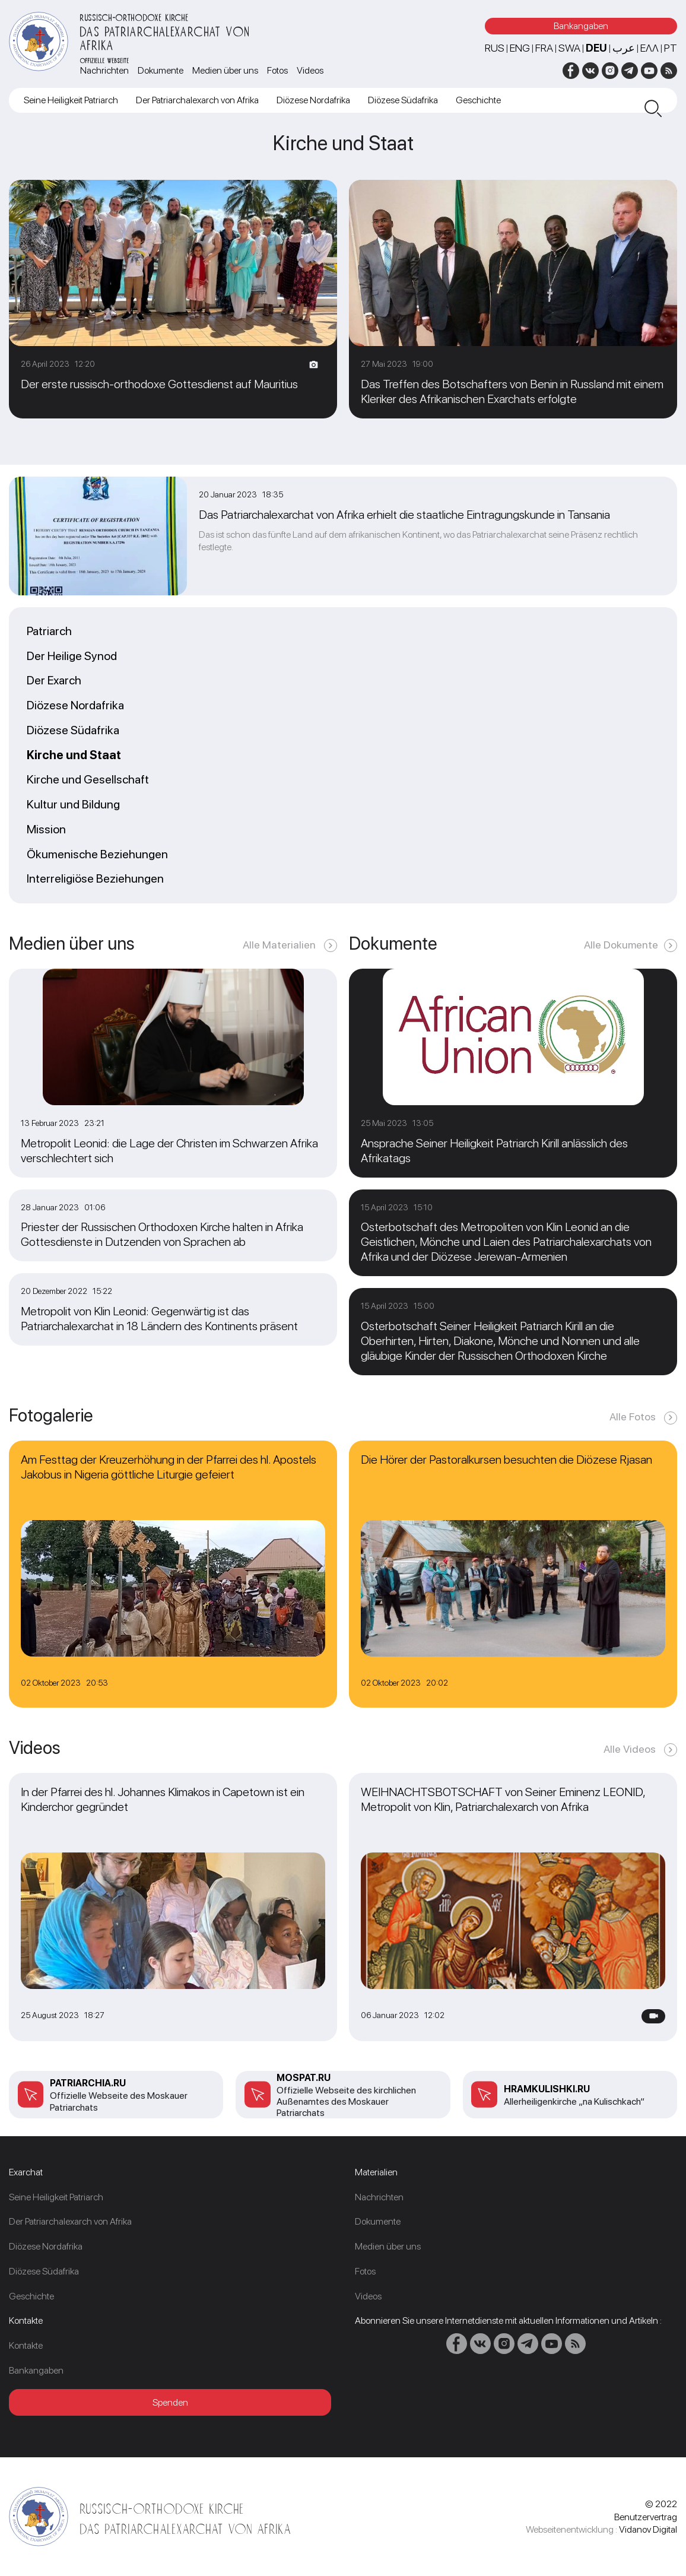 This screenshot has width=686, height=2576. What do you see at coordinates (581, 25) in the screenshot?
I see `Bankangaben` at bounding box center [581, 25].